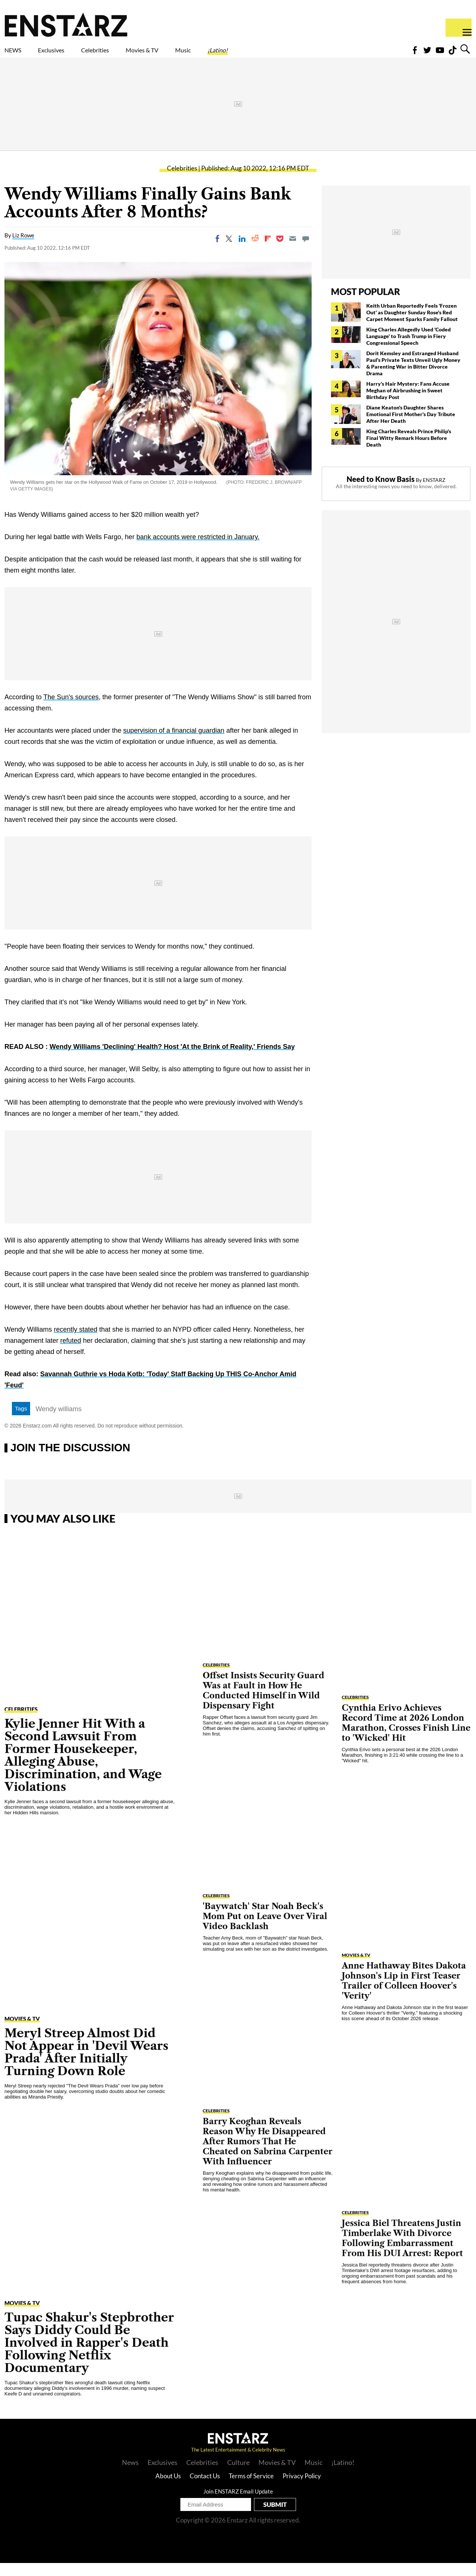  I want to click on Dorit Kemsley and Estranged Husband Paul's Private Texts Unveil Ugly Money & Parenting War in Bitter Divorce Drama, so click(413, 376).